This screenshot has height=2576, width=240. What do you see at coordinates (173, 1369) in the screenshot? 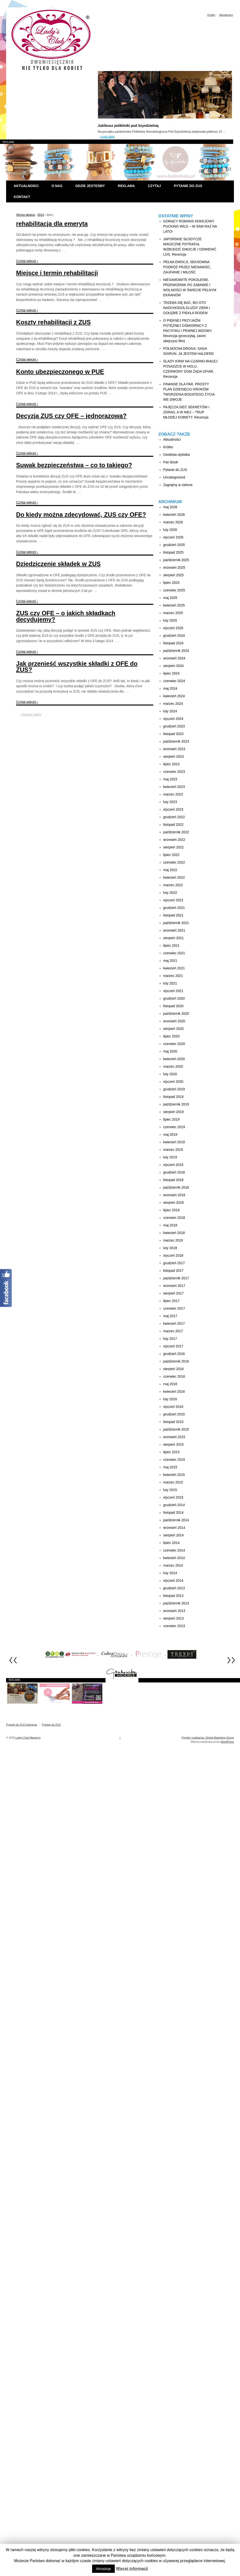
I see `sierpień 2016` at bounding box center [173, 1369].